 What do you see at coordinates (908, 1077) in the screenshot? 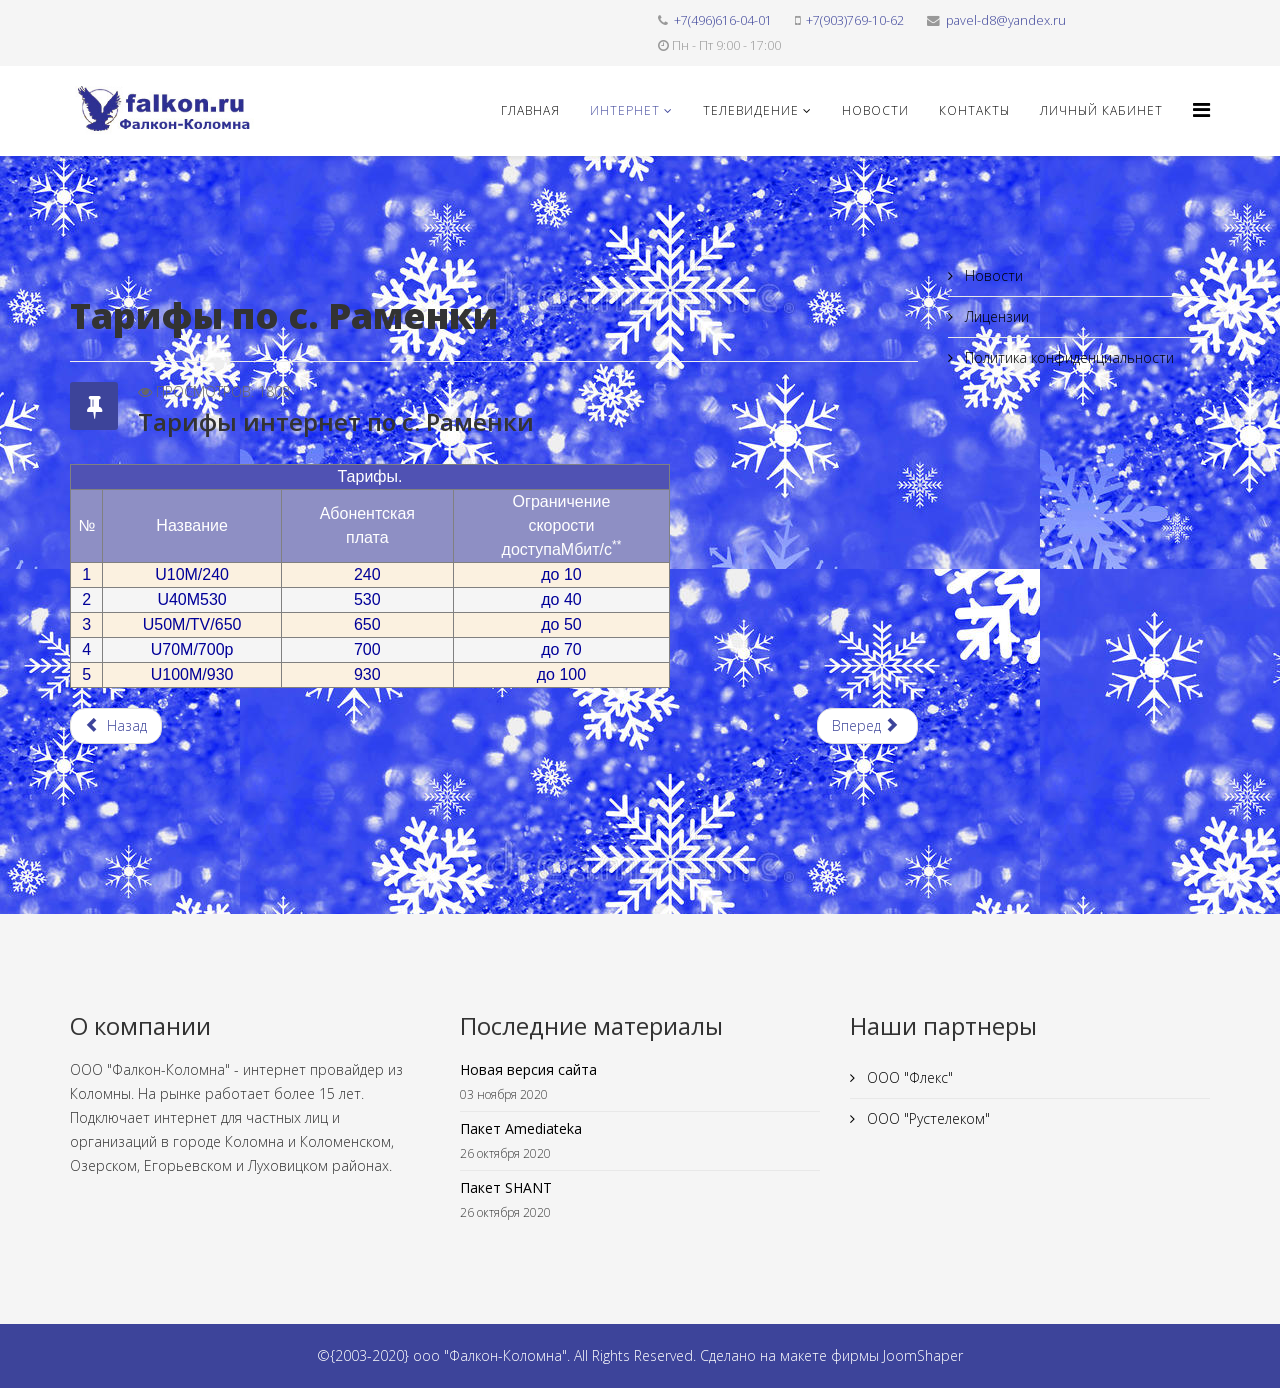
I see `ООО "Флекс"` at bounding box center [908, 1077].